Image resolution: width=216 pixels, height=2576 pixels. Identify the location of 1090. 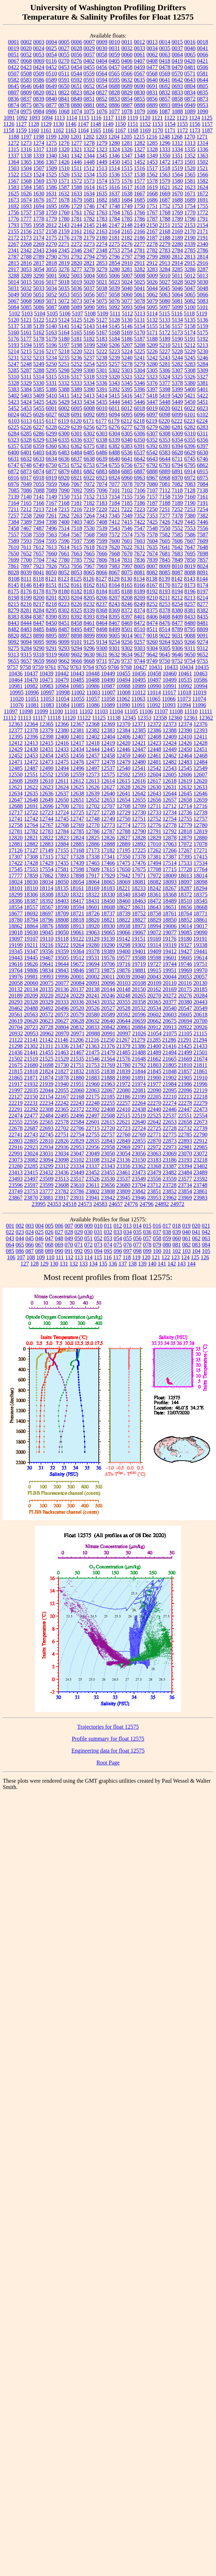
(202, 111).